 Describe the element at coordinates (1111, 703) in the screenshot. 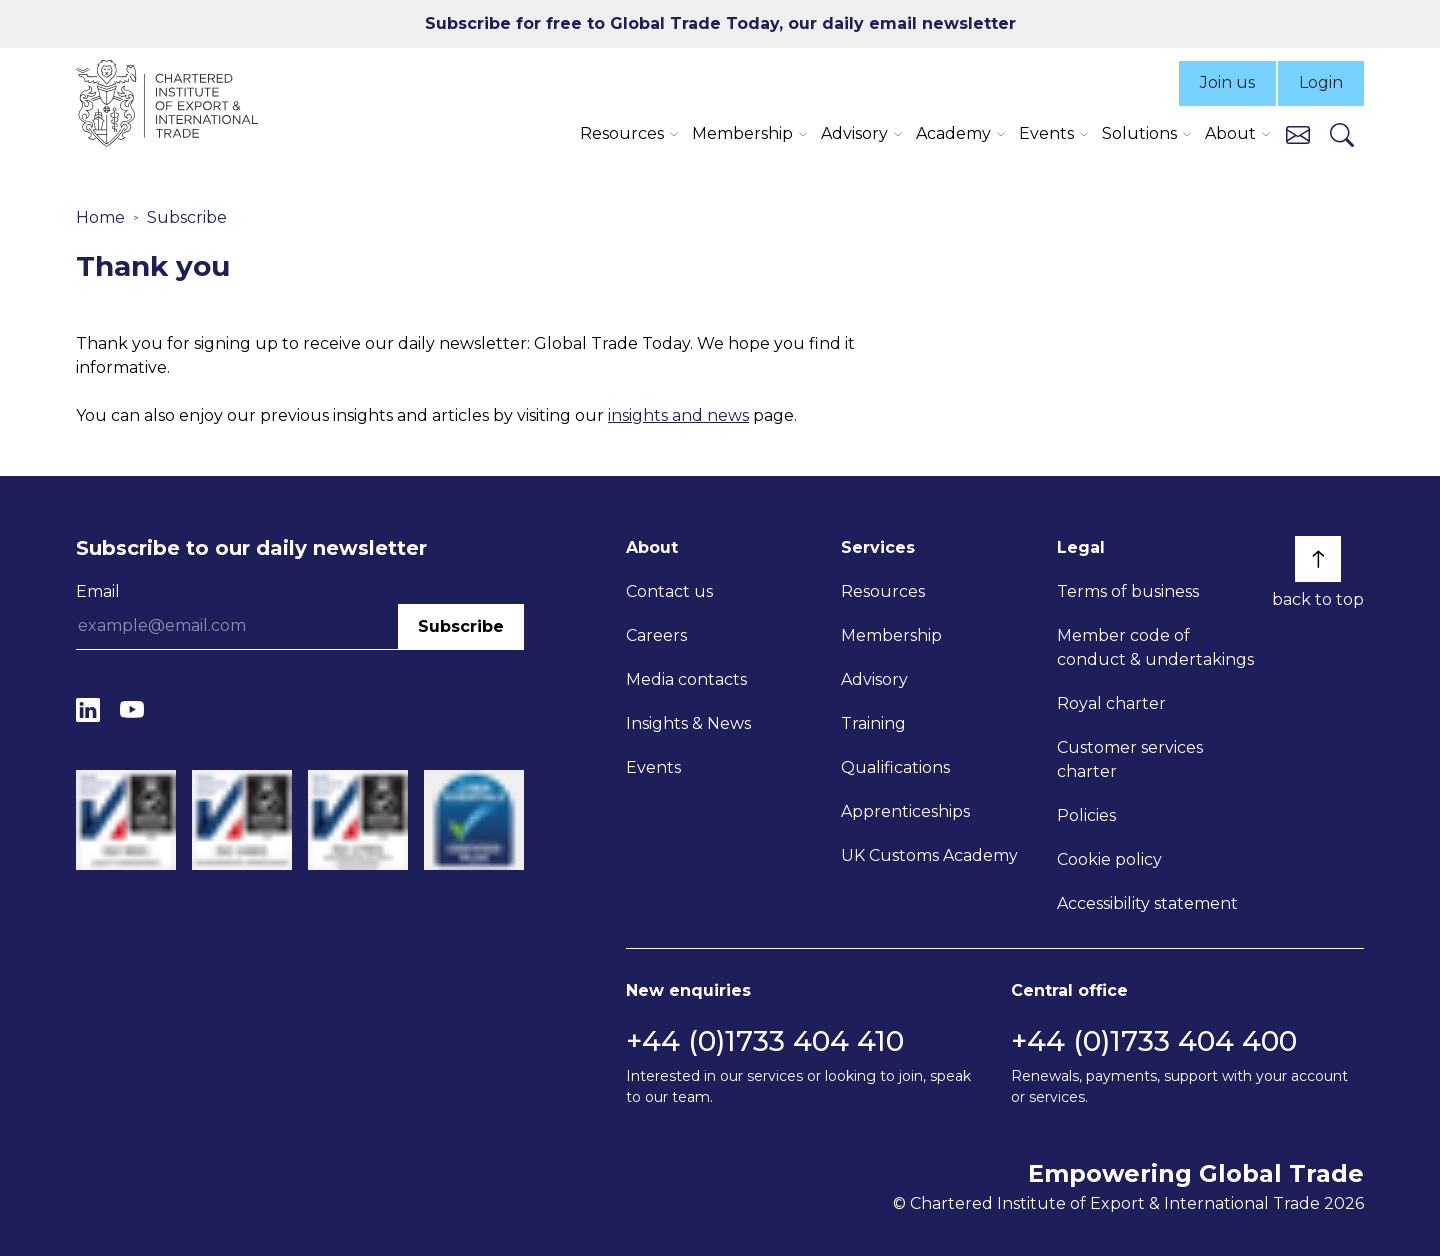

I see `Royal charter` at that location.